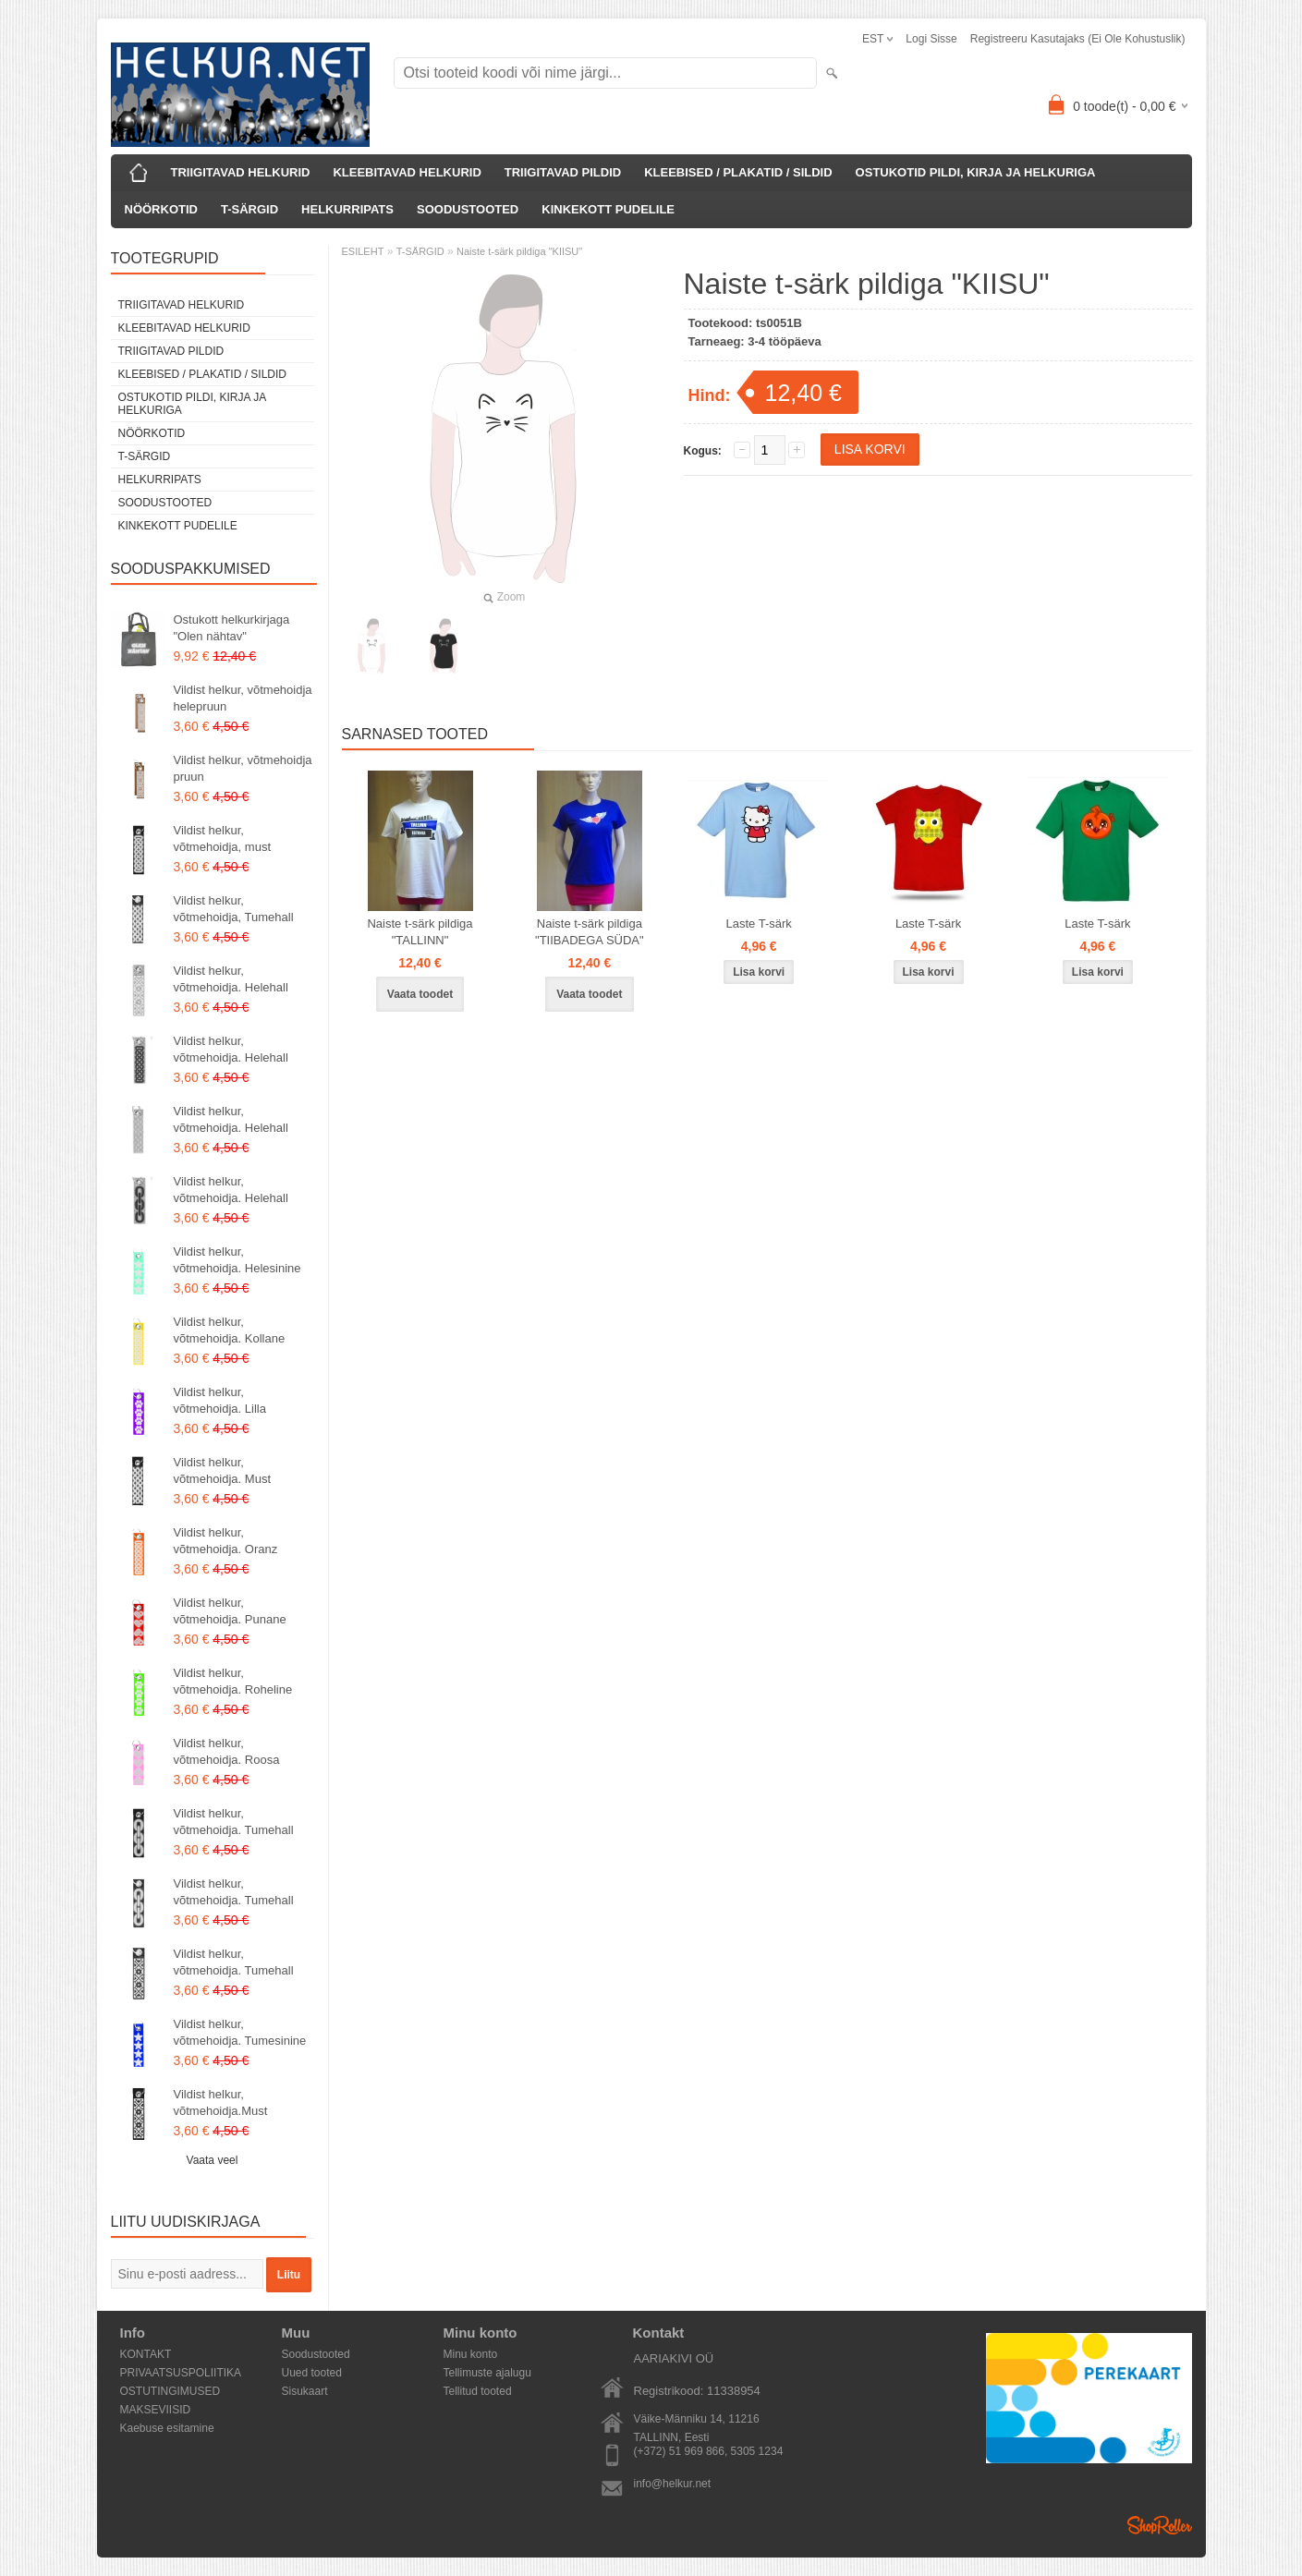 This screenshot has width=1302, height=2576. I want to click on Vildist helkur, võtmehoidja. Helehall, so click(231, 979).